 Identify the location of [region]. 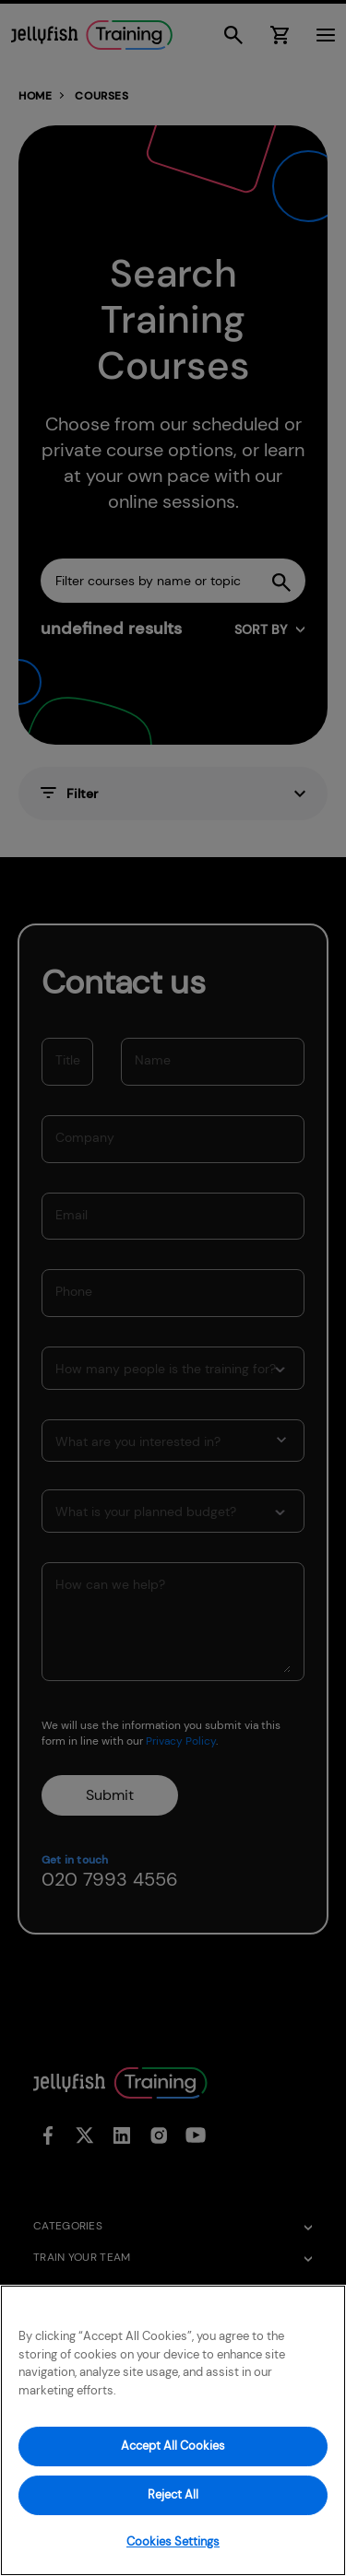
(173, 2430).